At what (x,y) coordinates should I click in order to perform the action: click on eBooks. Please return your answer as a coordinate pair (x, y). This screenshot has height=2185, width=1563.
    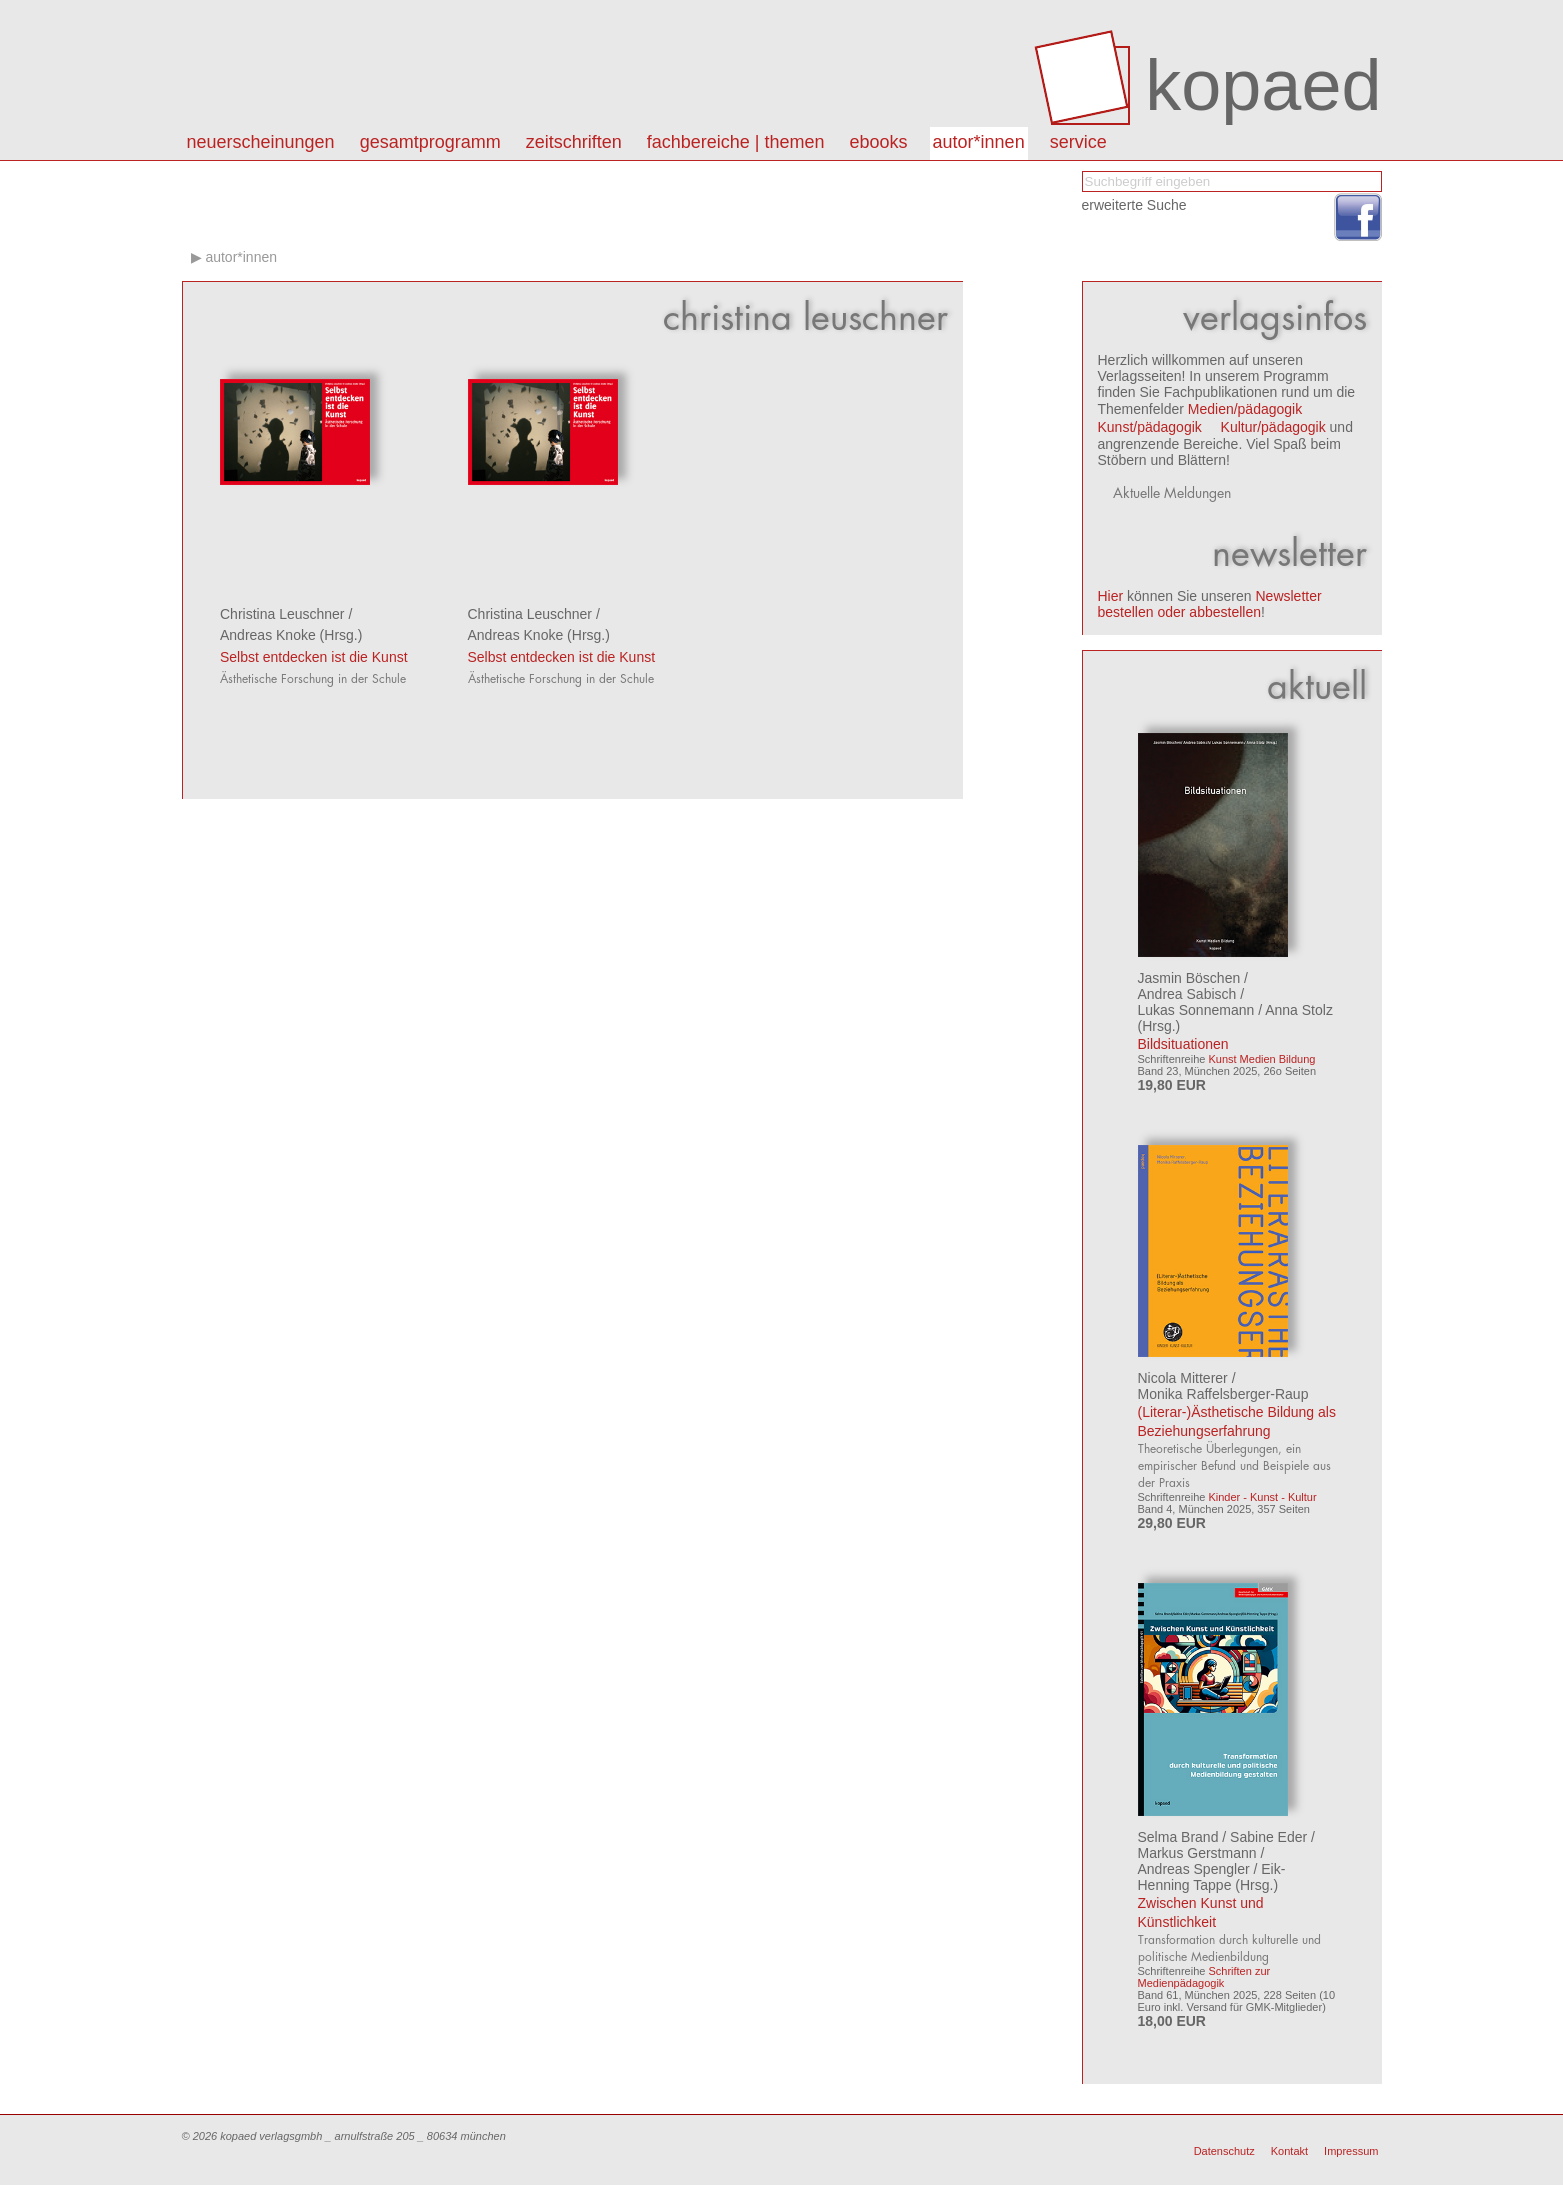
    Looking at the image, I should click on (879, 142).